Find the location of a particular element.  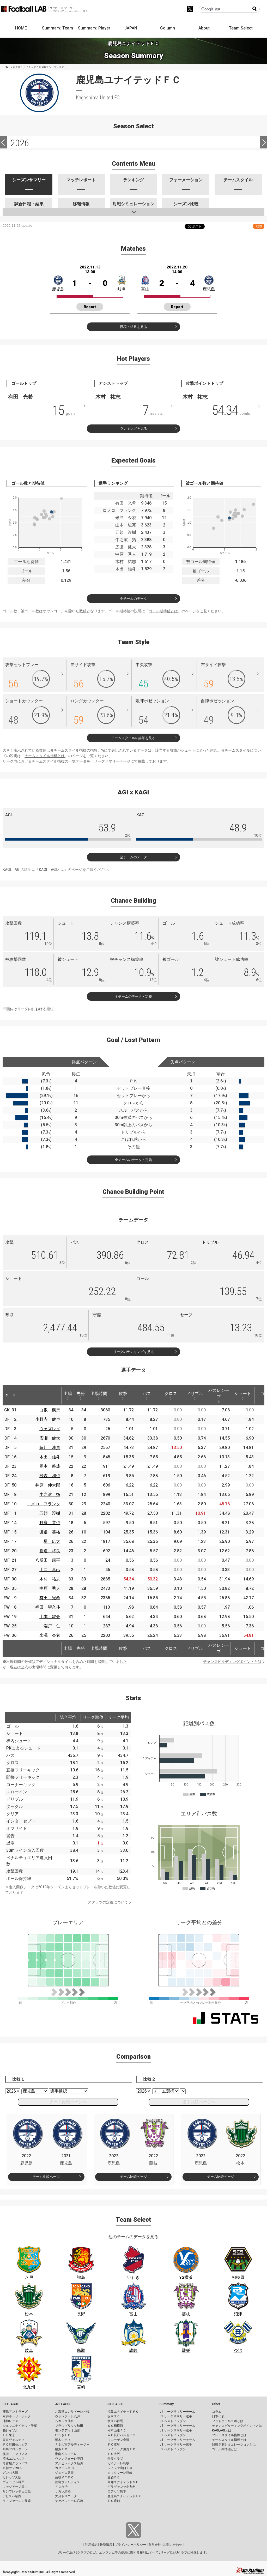

ツエーゲン金沢 is located at coordinates (118, 2440).